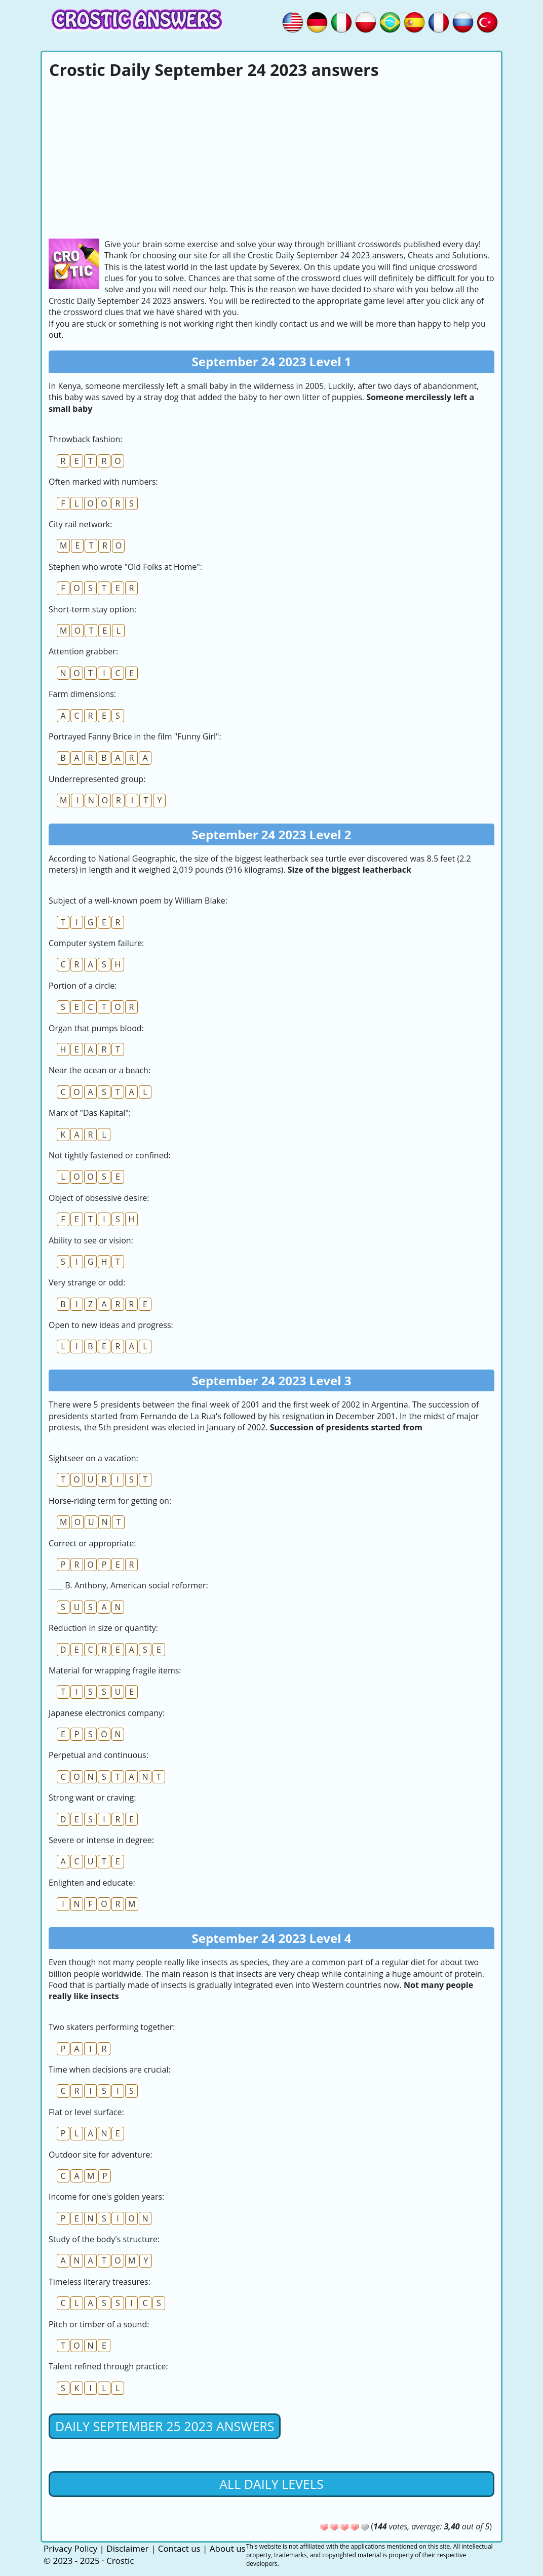 Image resolution: width=543 pixels, height=2576 pixels. Describe the element at coordinates (108, 2366) in the screenshot. I see `Talent refined through practice:` at that location.